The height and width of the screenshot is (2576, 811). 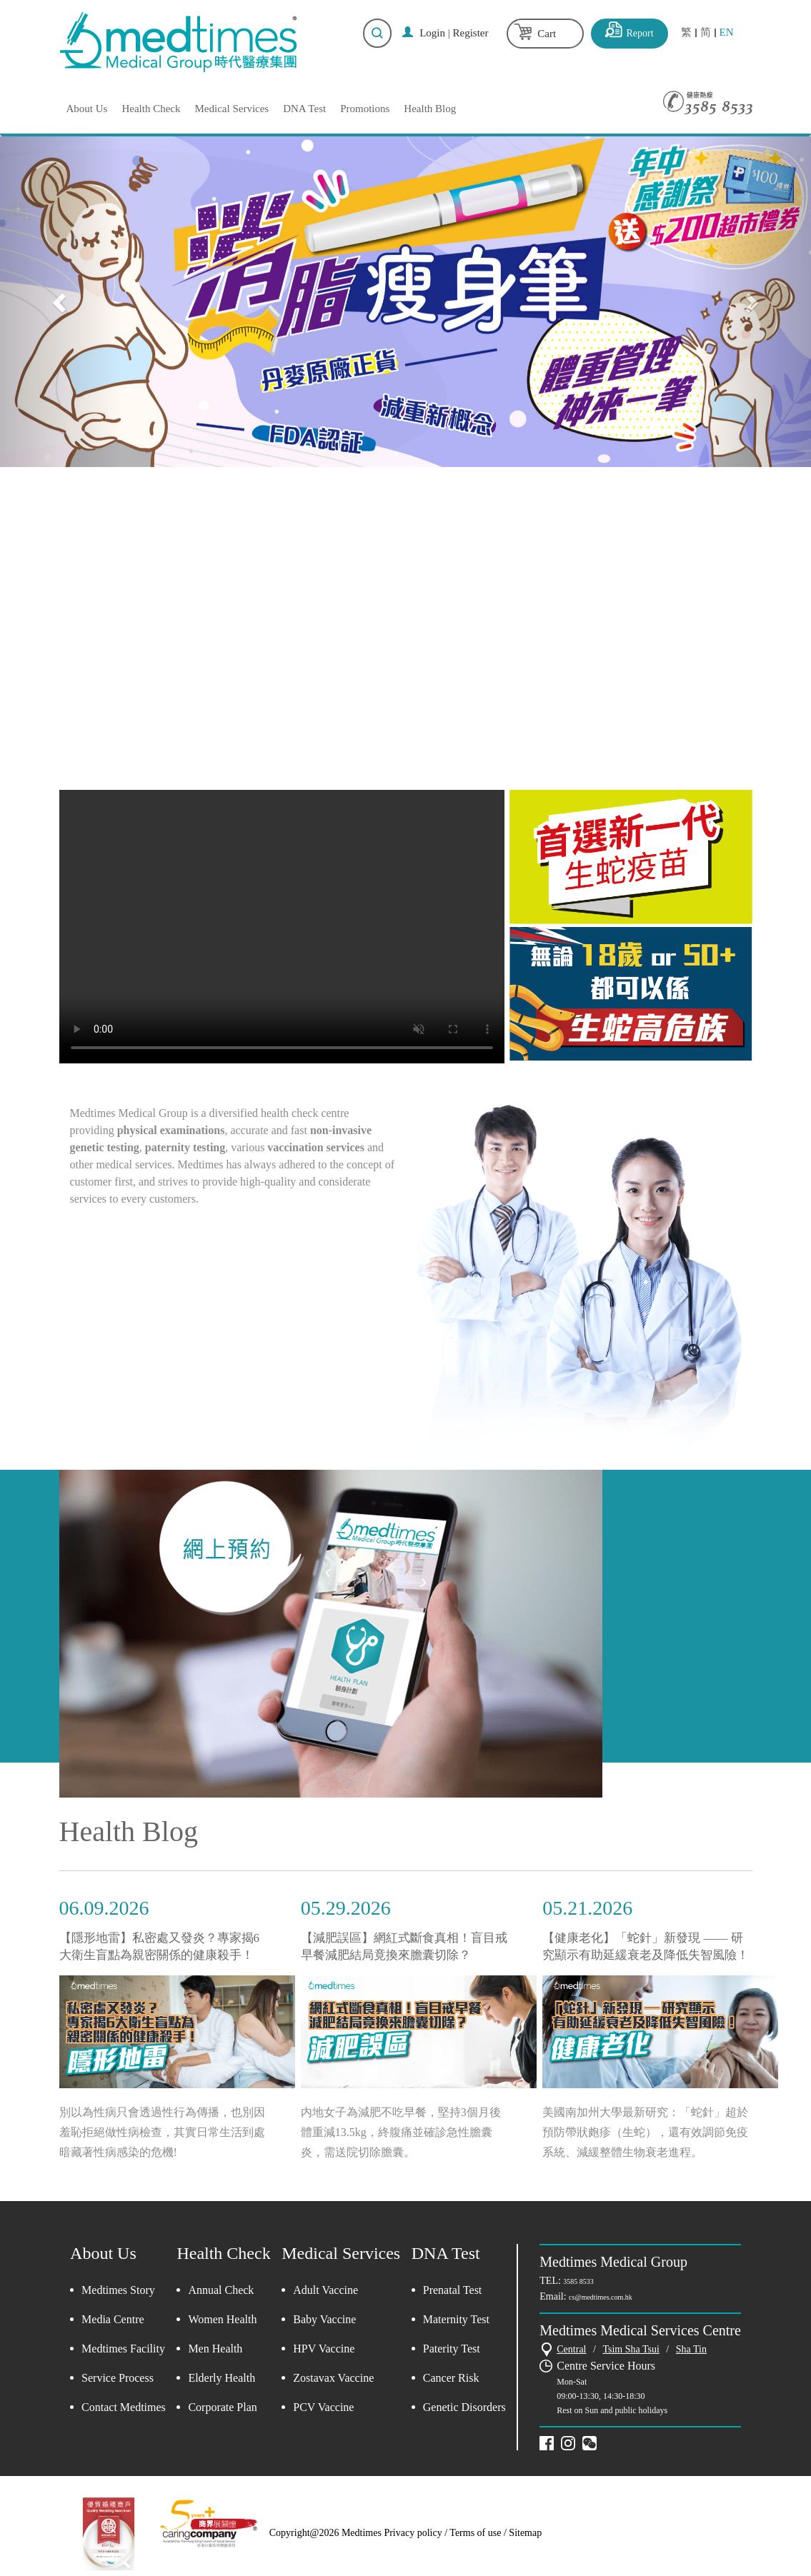 I want to click on Genetic Disorders, so click(x=464, y=2407).